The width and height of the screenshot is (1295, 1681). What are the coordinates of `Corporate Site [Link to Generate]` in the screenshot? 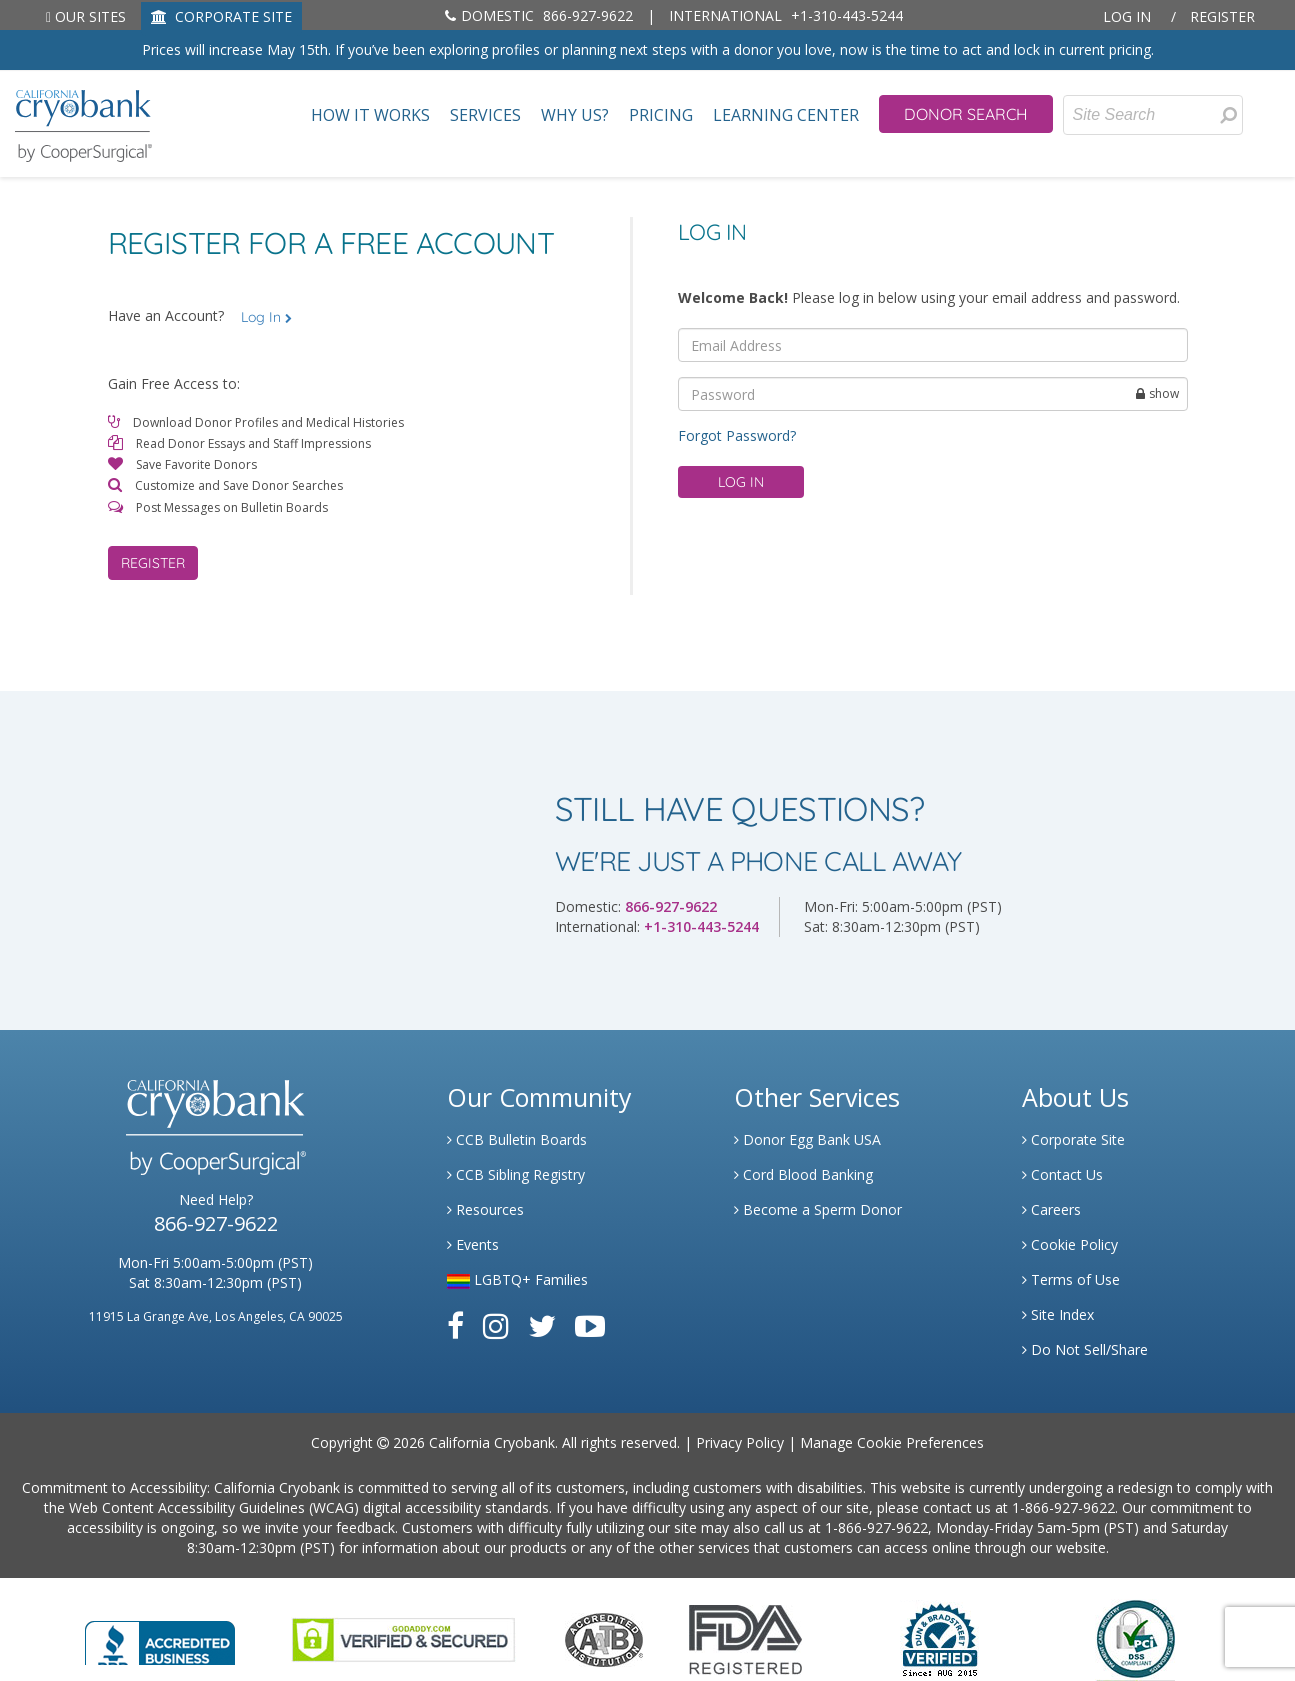 It's located at (1073, 1139).